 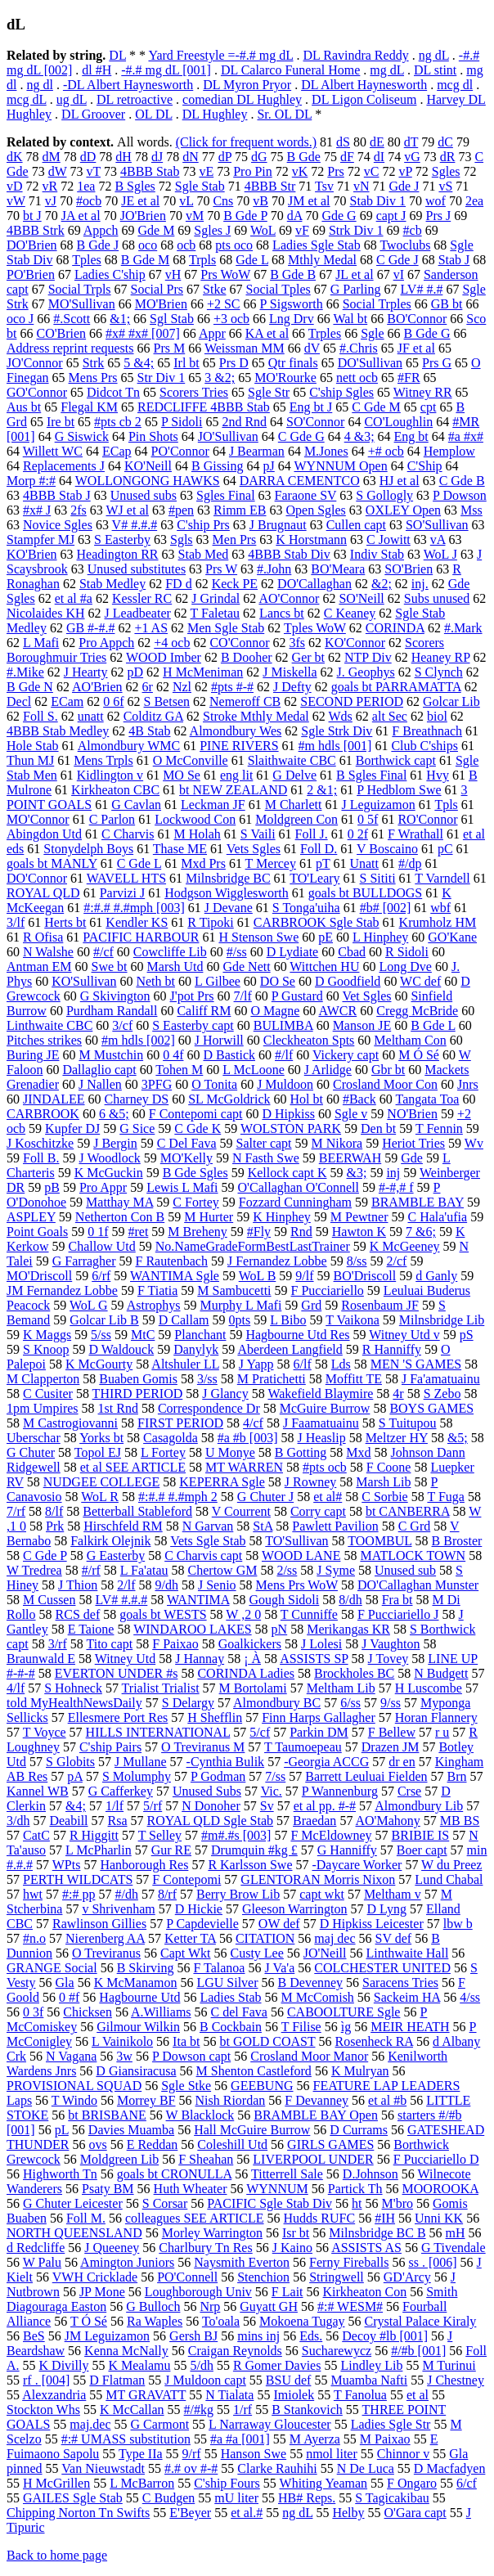 I want to click on Drazen JM, so click(x=391, y=1747).